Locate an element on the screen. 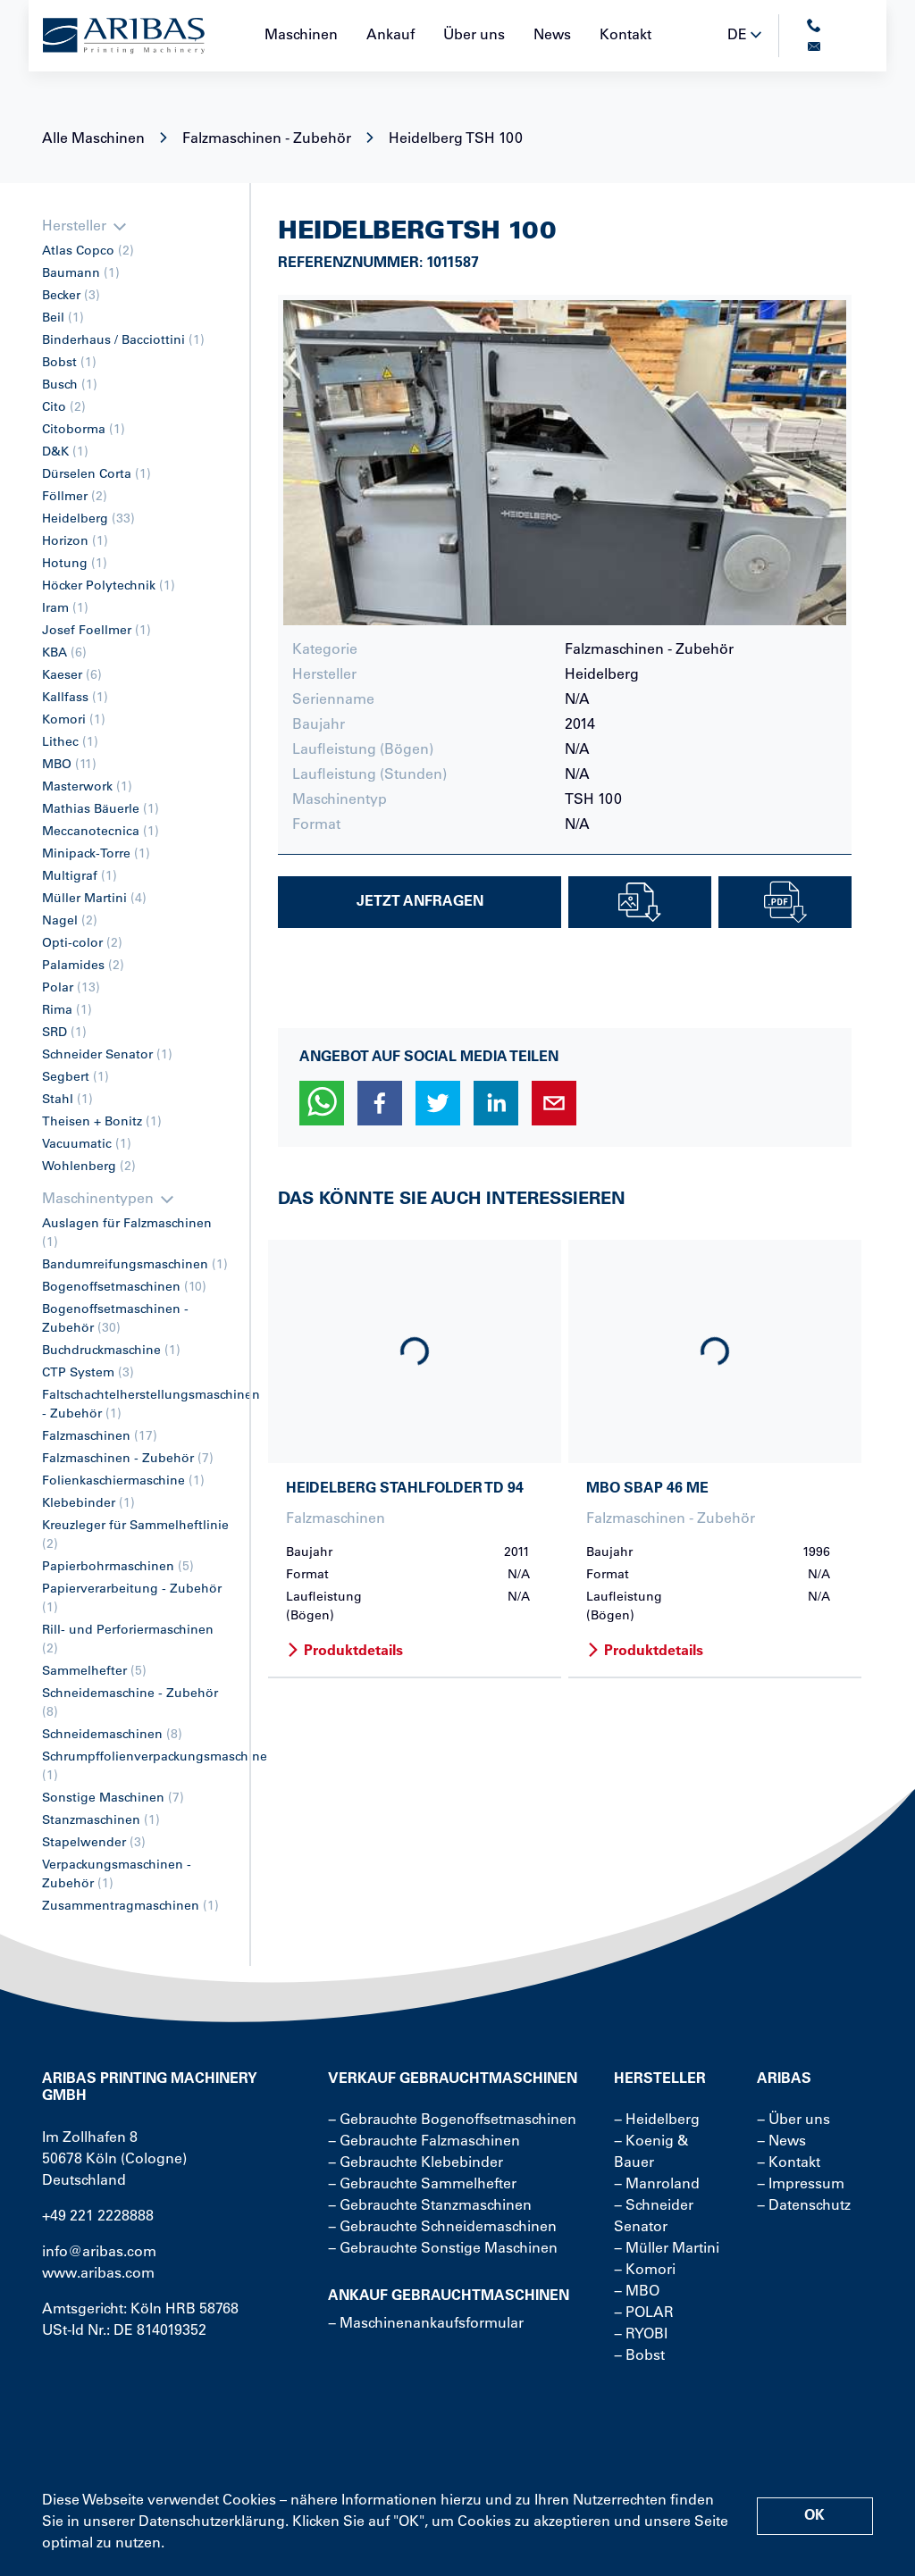 This screenshot has width=915, height=2576. − Gebrauchte Falzmaschinen is located at coordinates (424, 2142).